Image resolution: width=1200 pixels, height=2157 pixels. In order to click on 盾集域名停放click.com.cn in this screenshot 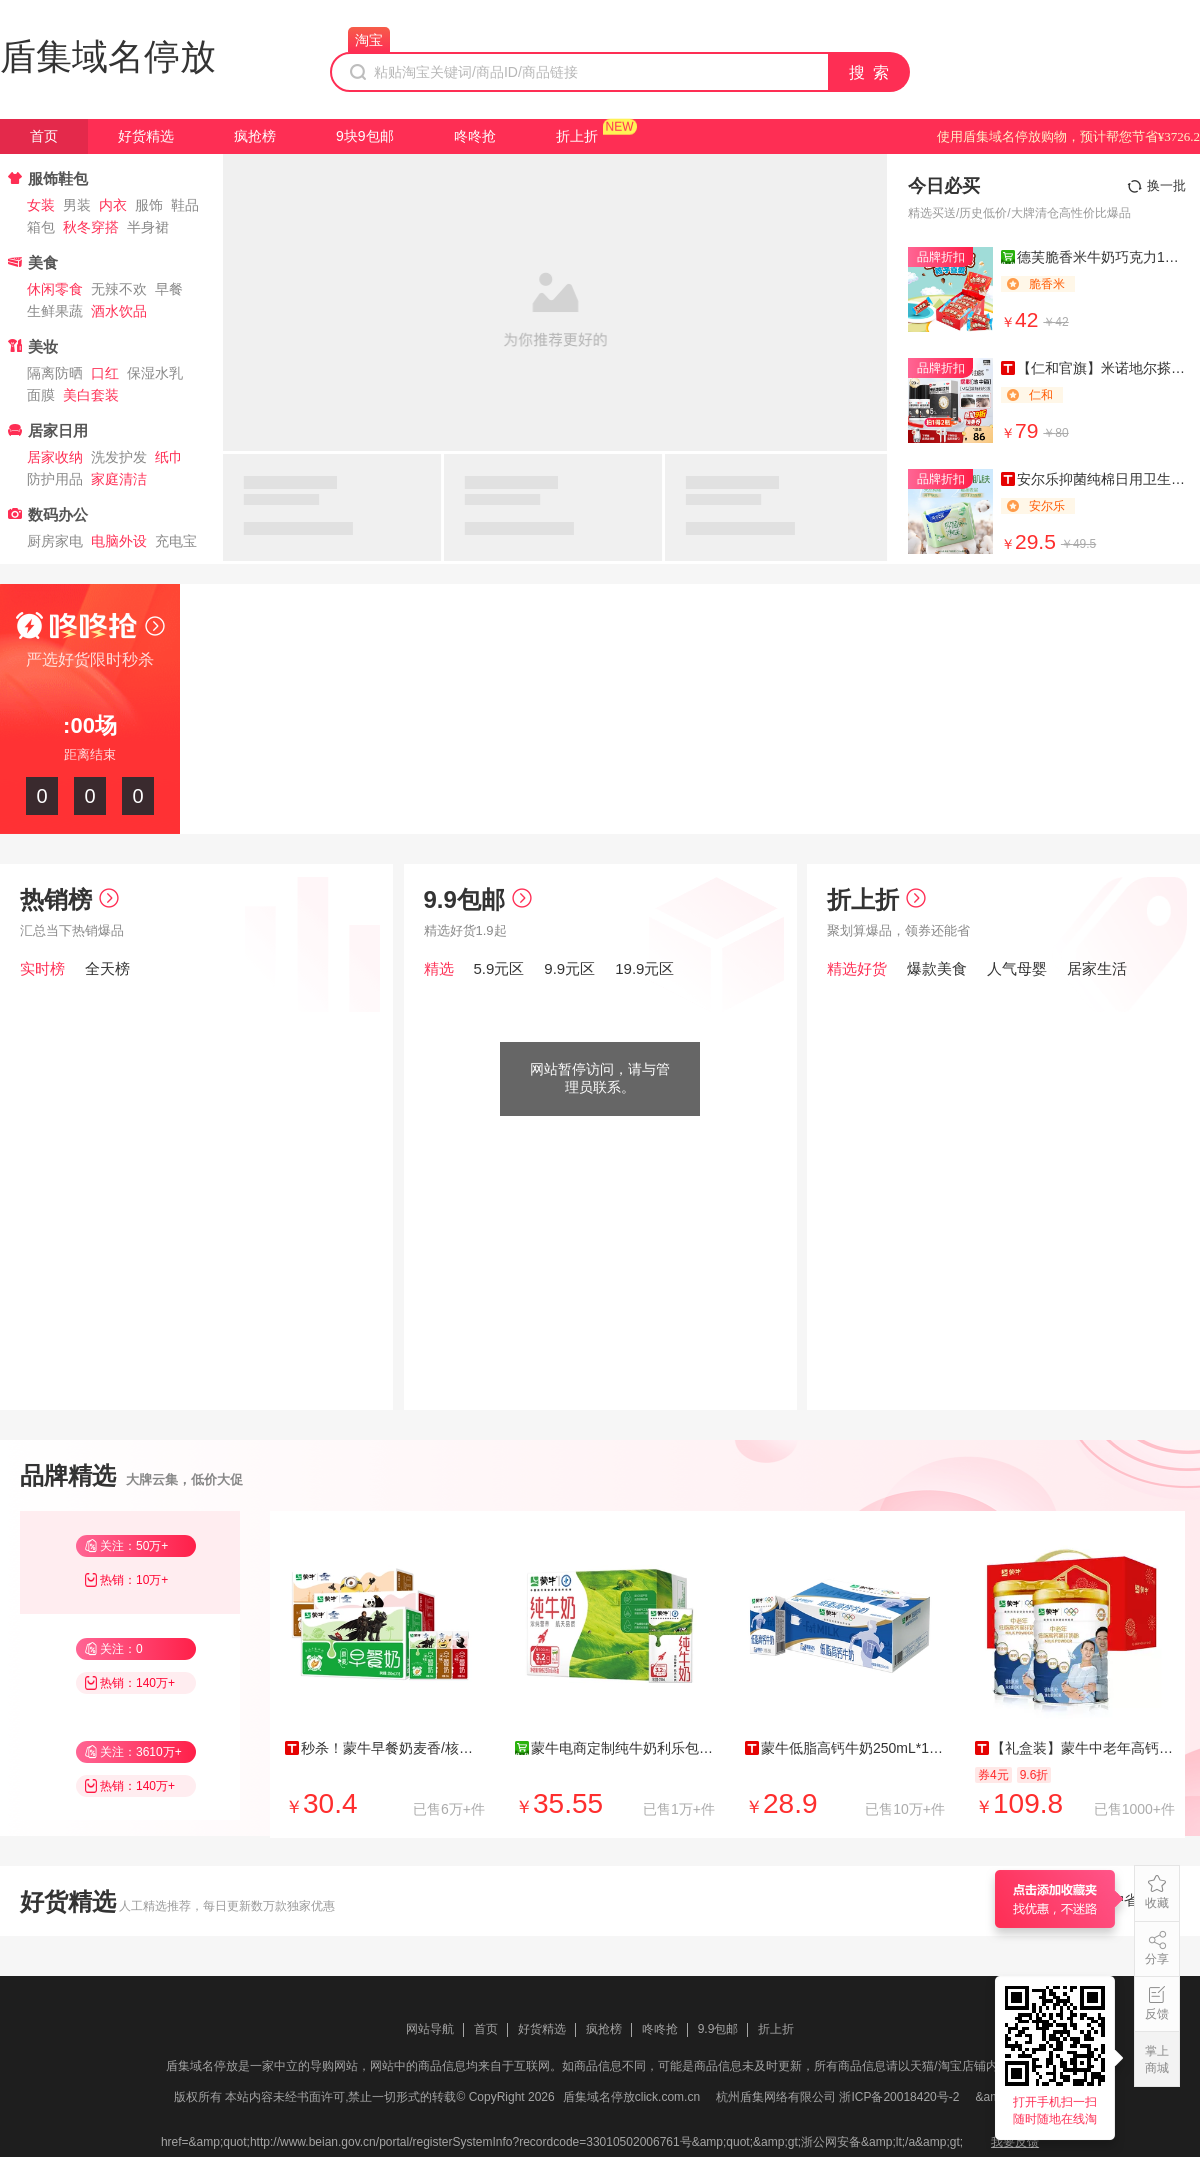, I will do `click(631, 2097)`.